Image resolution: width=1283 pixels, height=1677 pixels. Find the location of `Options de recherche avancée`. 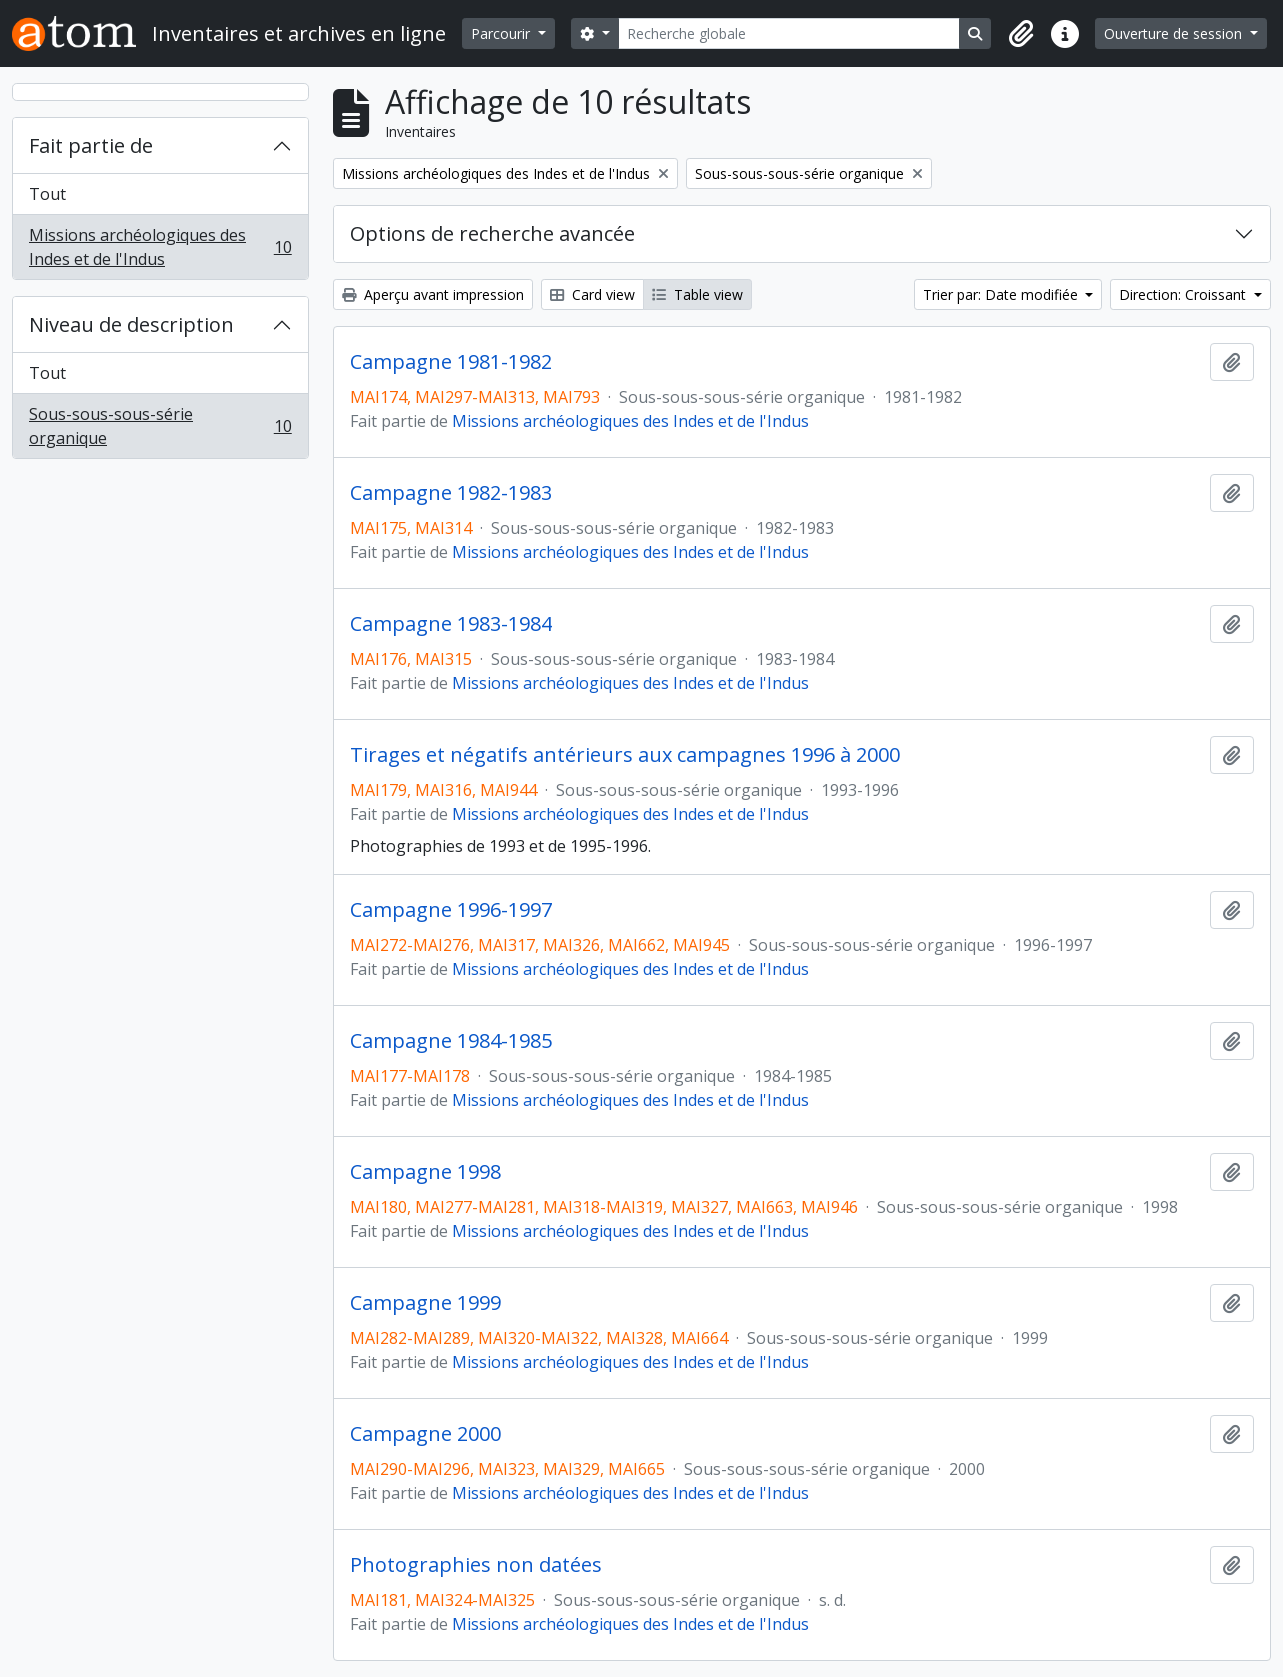

Options de recherche avancée is located at coordinates (492, 233).